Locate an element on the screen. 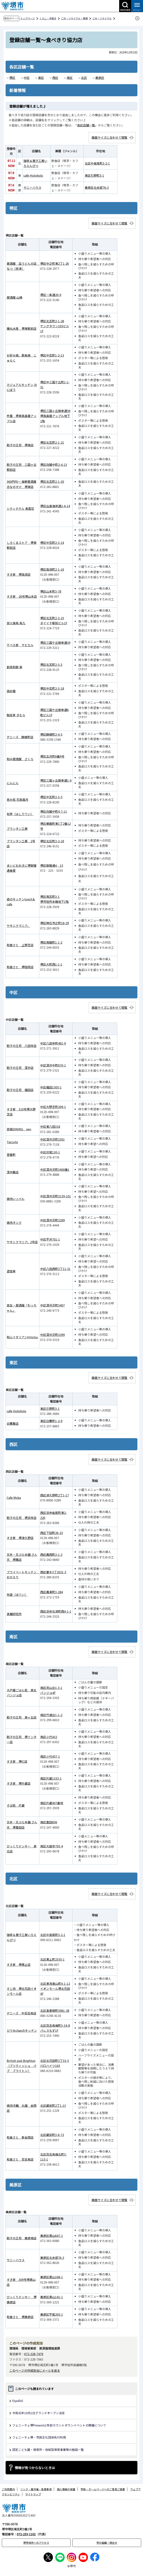 The image size is (143, 2576). 登龍軒 is located at coordinates (11, 1154).